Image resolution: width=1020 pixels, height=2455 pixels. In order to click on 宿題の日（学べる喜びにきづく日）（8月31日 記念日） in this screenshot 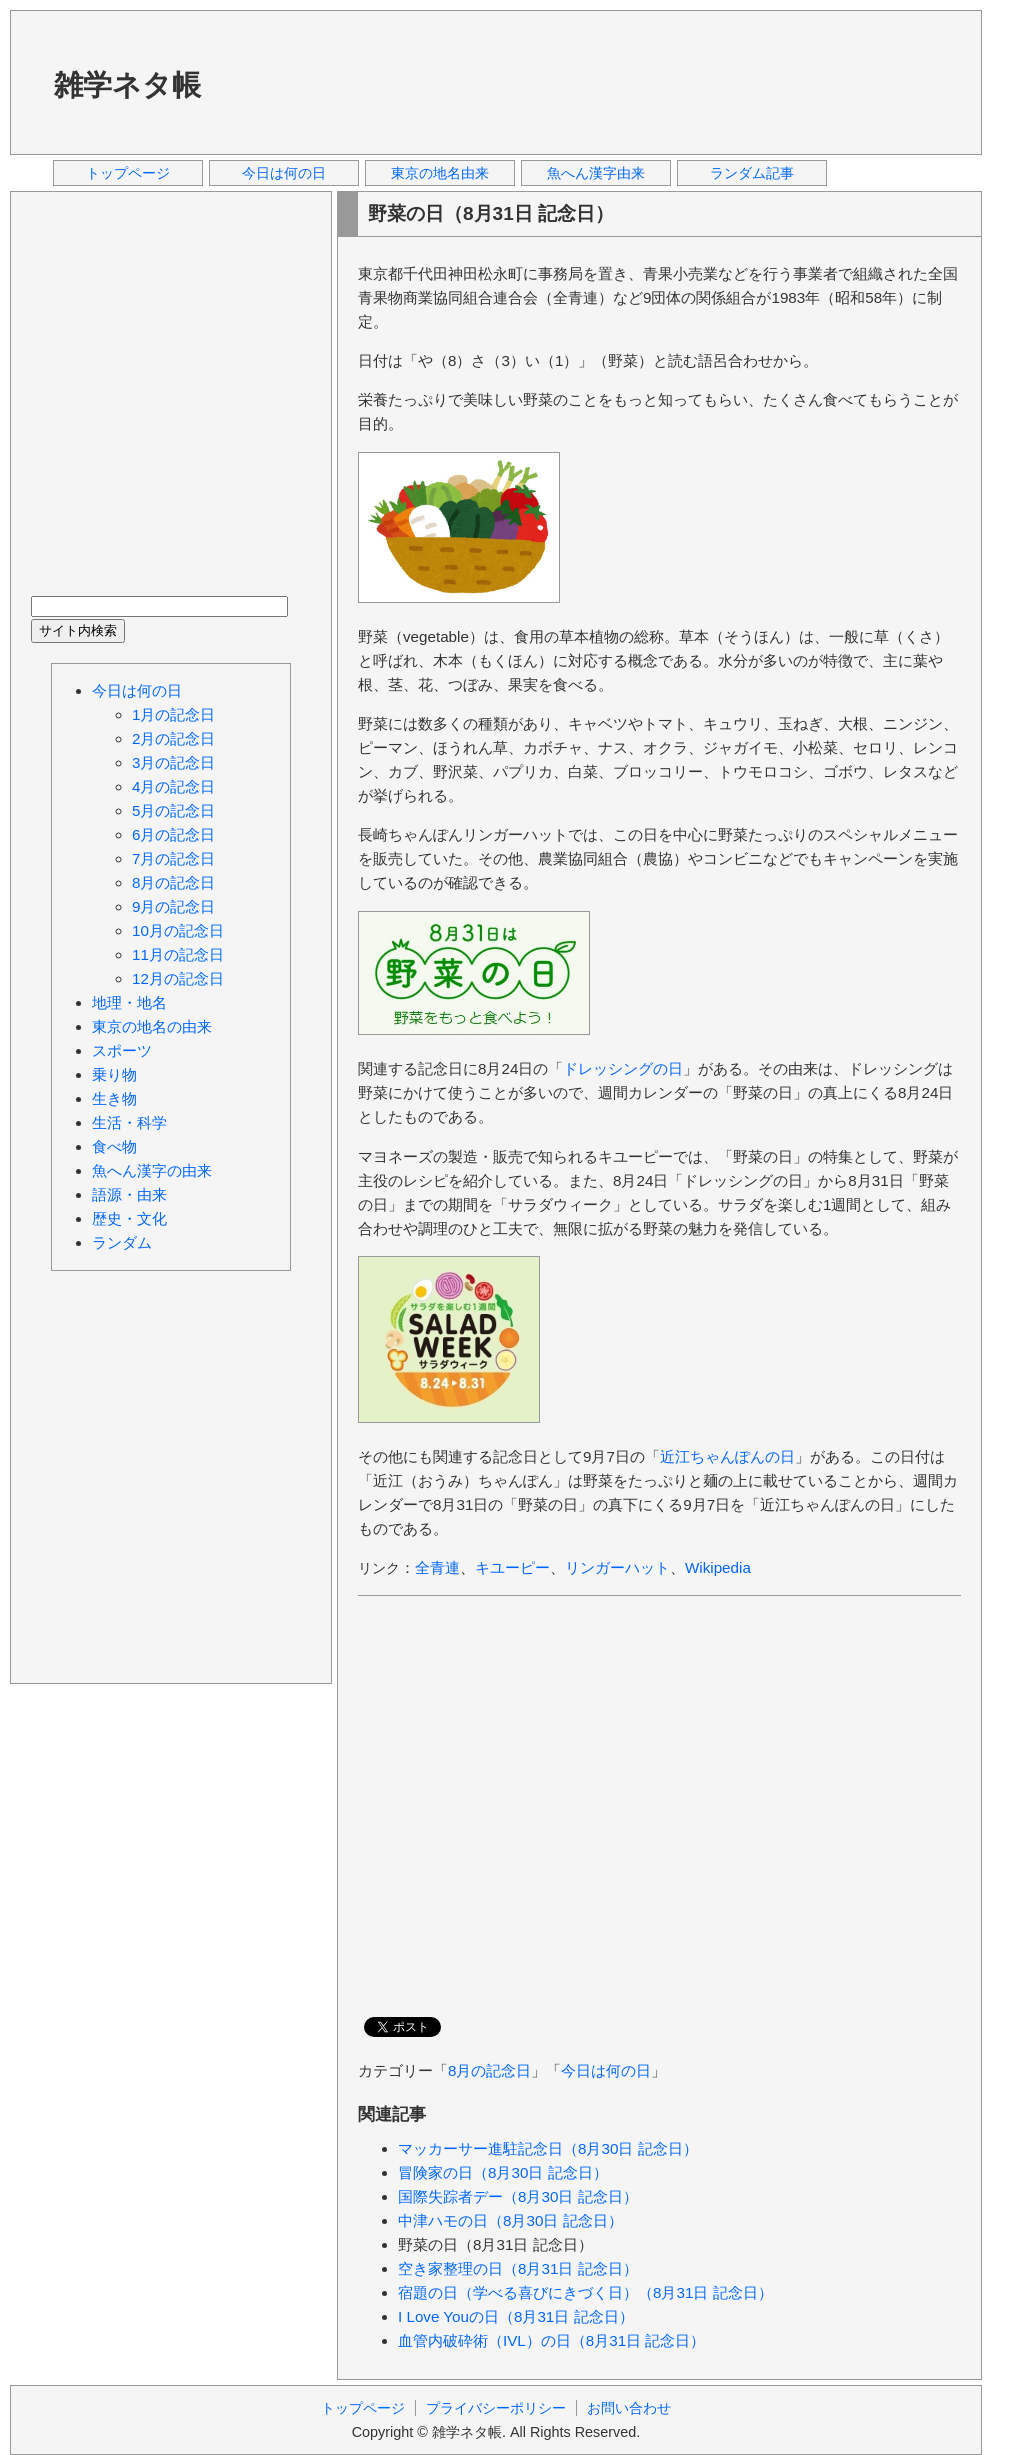, I will do `click(585, 2292)`.